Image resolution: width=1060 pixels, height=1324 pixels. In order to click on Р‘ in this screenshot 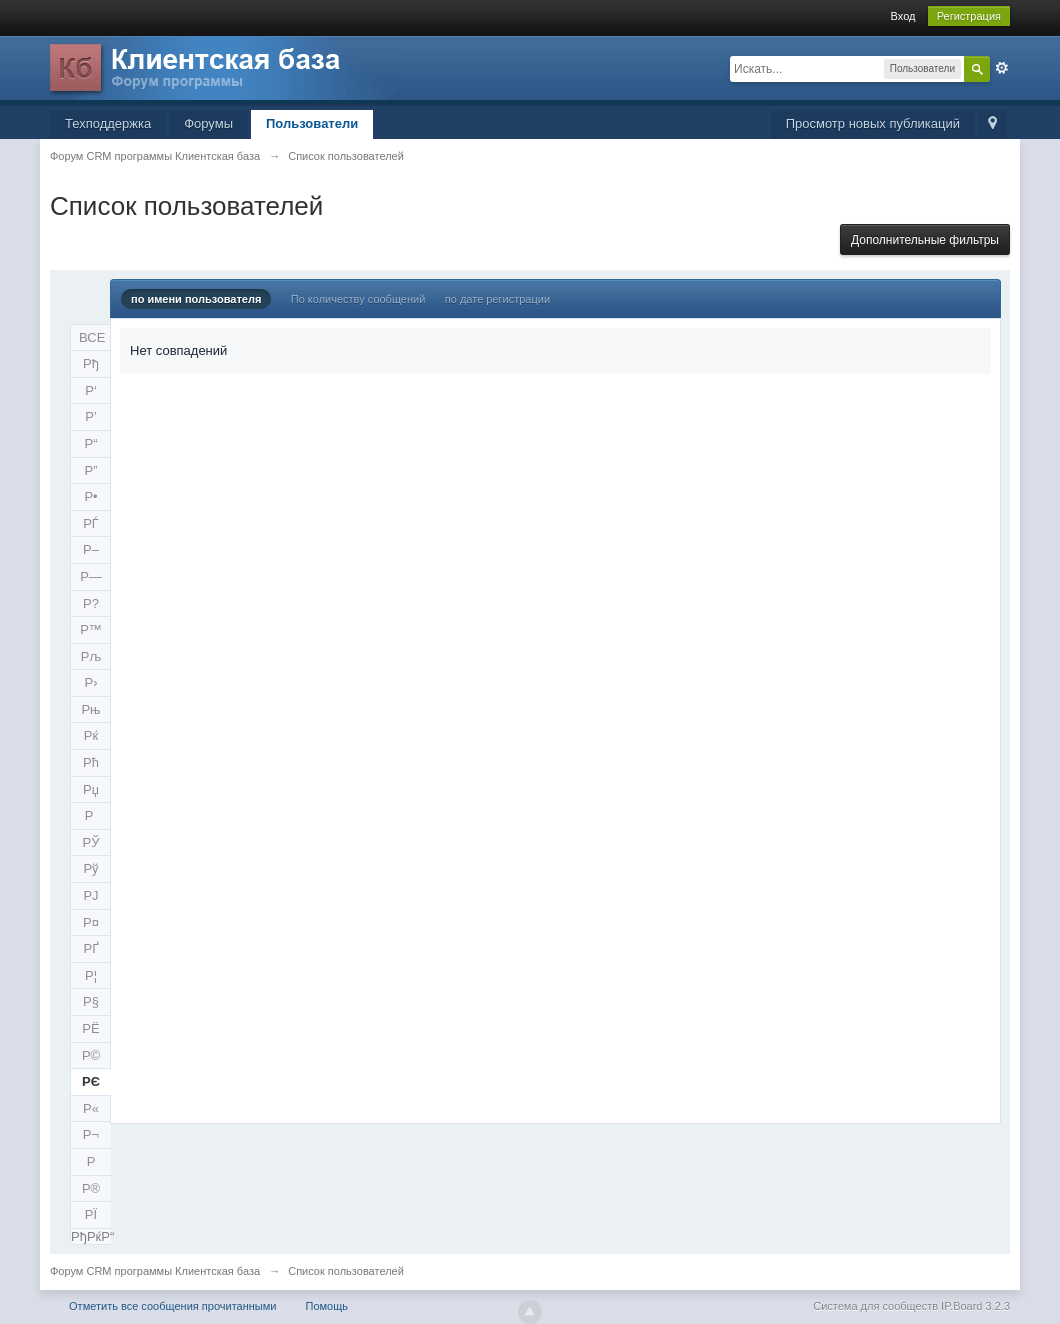, I will do `click(91, 390)`.